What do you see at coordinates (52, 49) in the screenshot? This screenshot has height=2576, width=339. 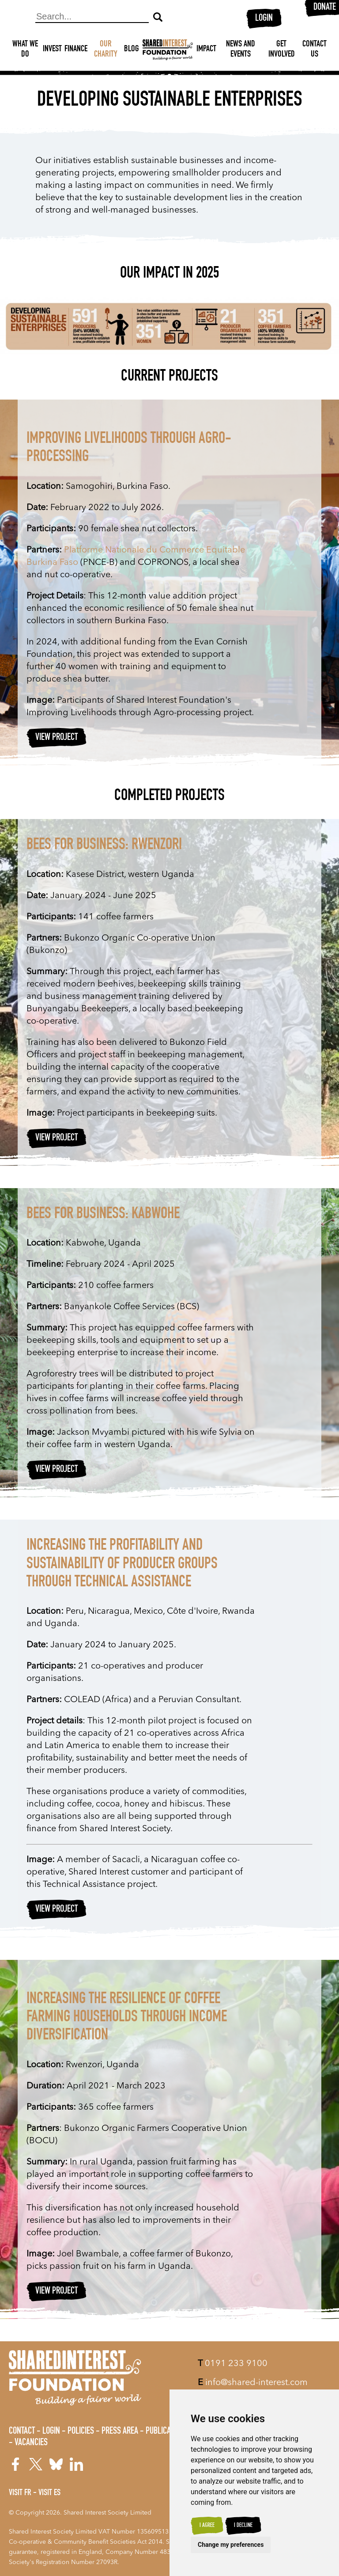 I see `Invest` at bounding box center [52, 49].